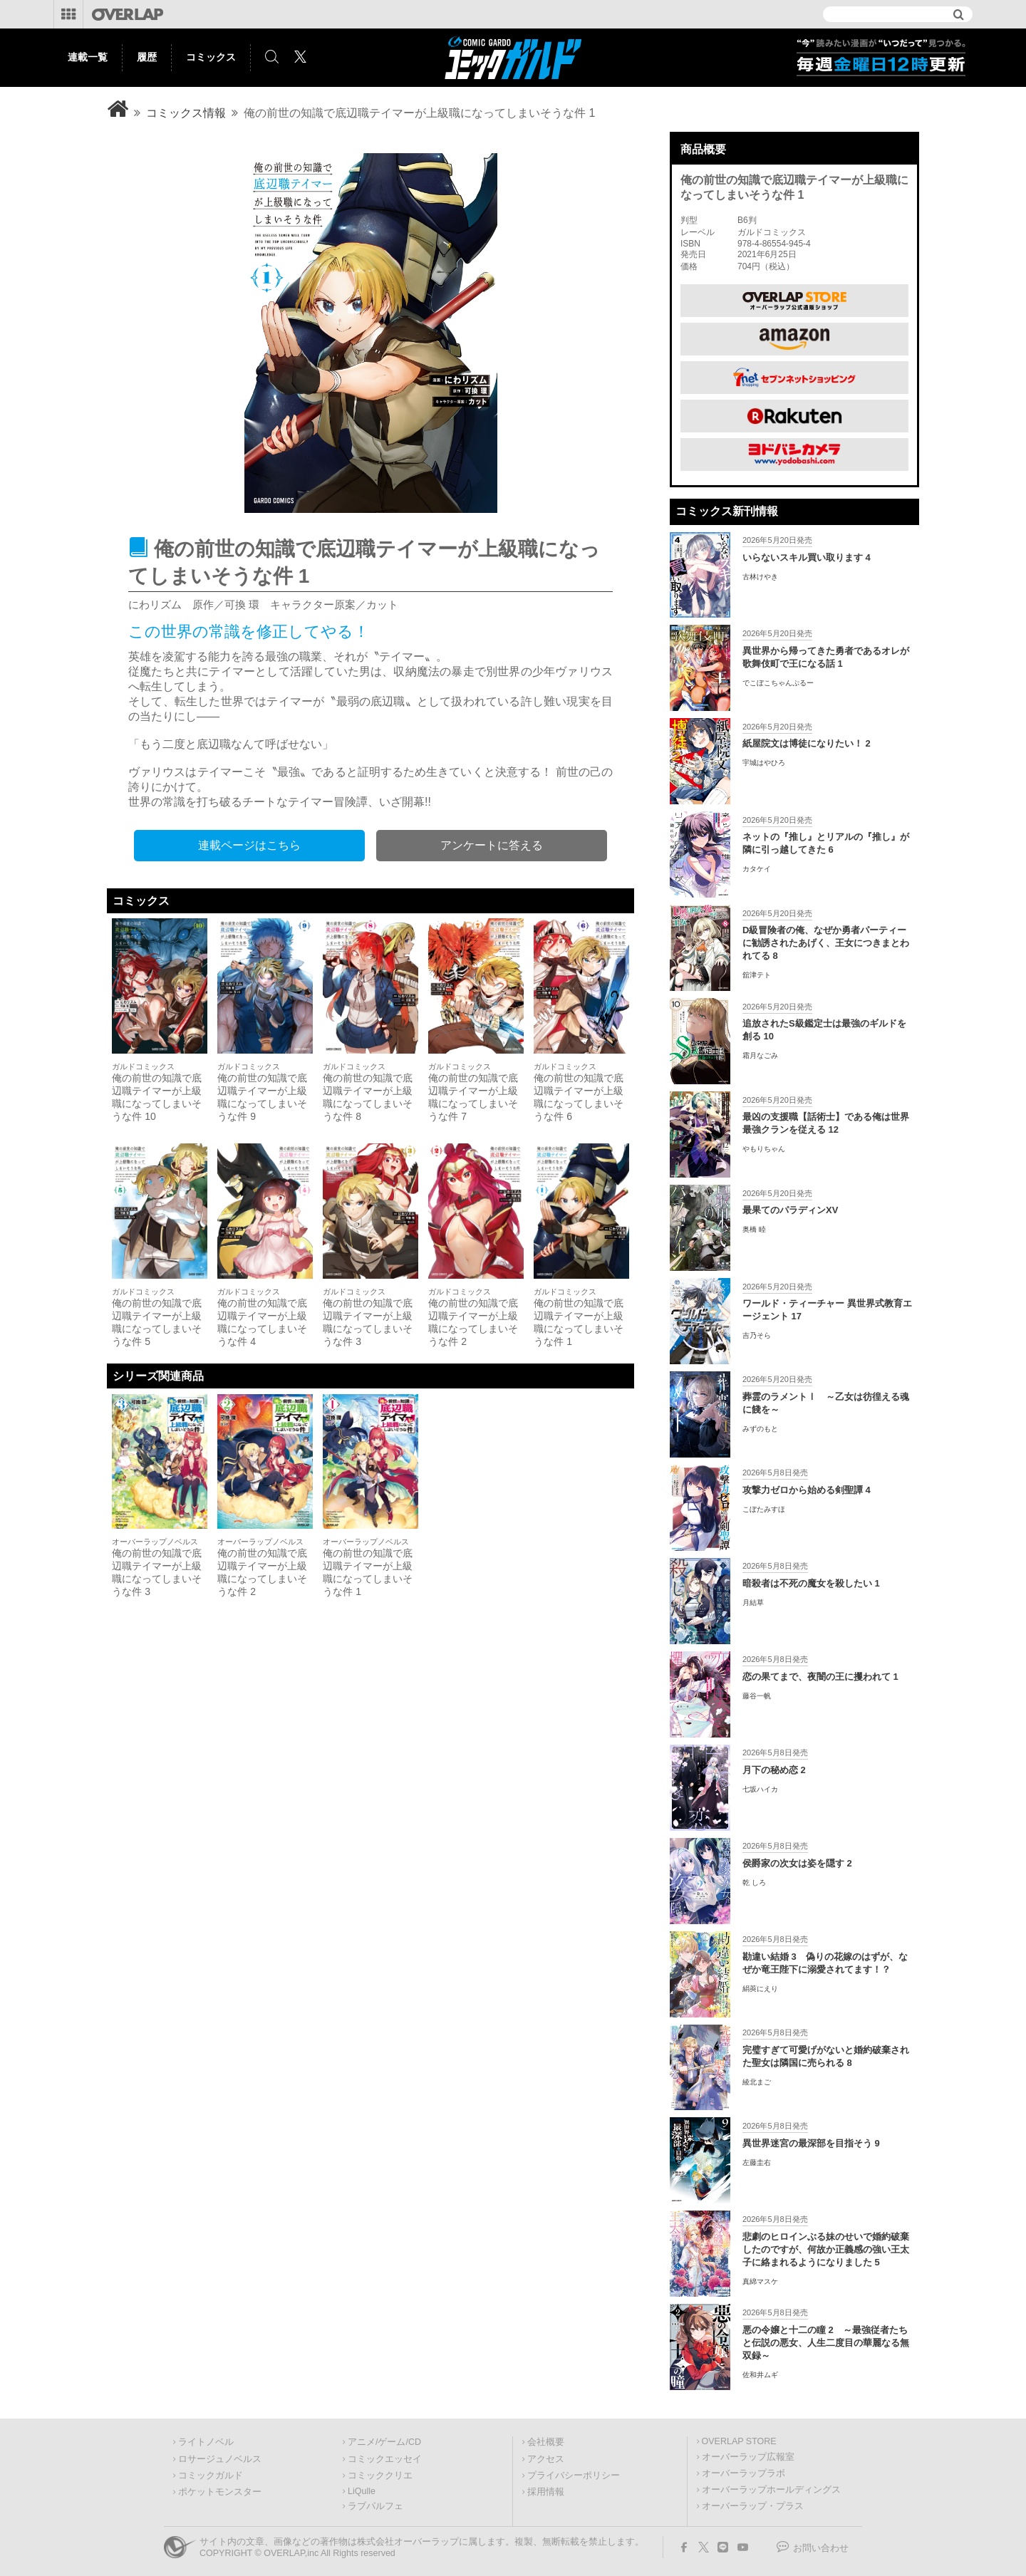  What do you see at coordinates (754, 1229) in the screenshot?
I see `奥橋 睦` at bounding box center [754, 1229].